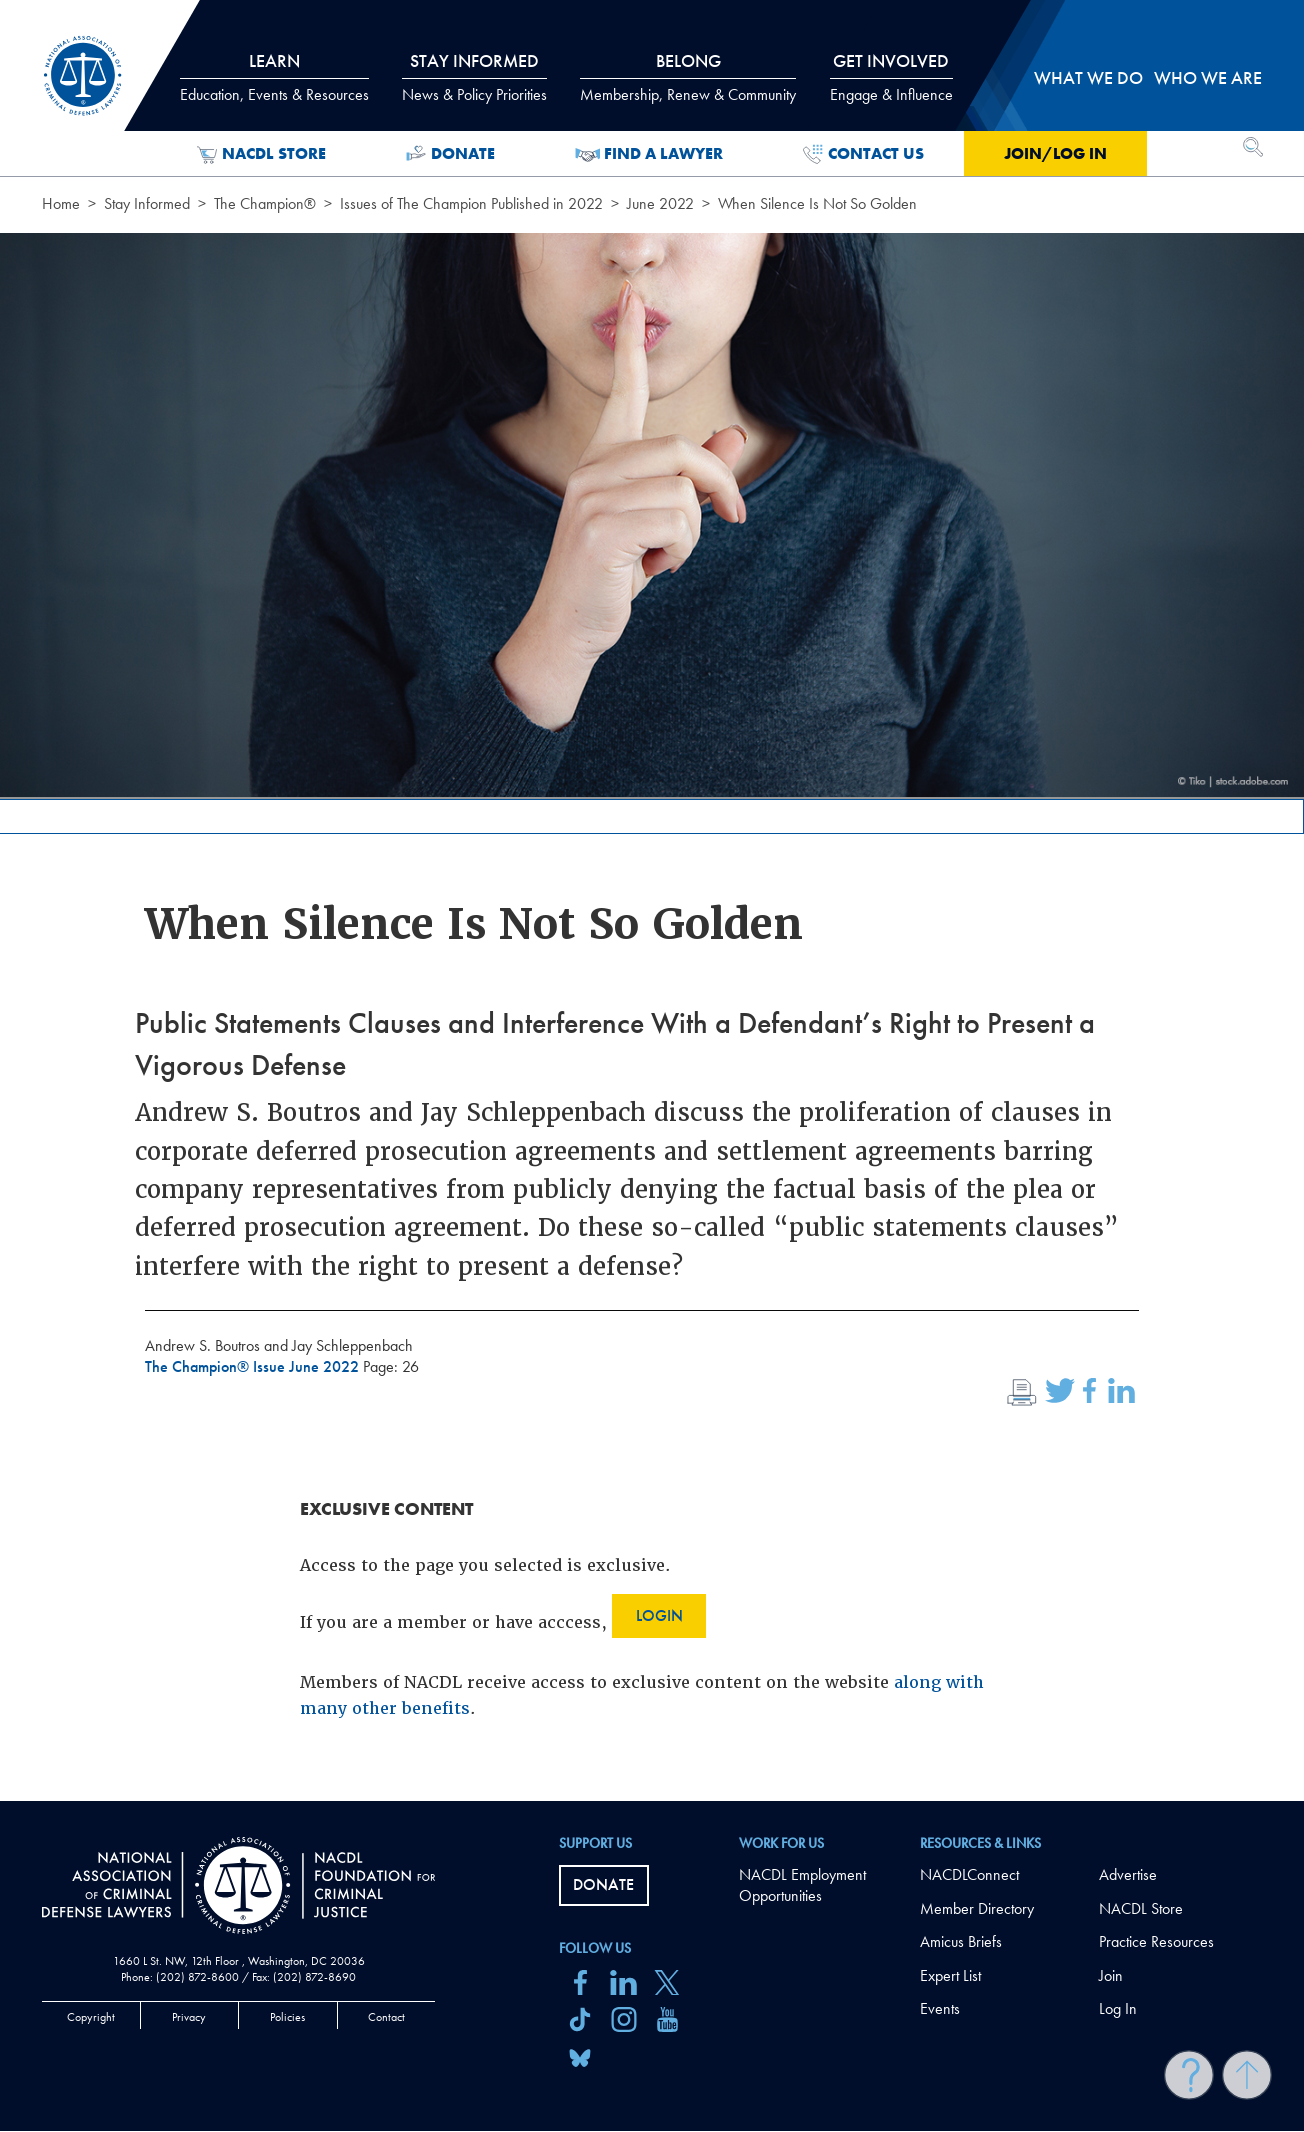  I want to click on Issues of The Champion Published in 2022, so click(471, 203).